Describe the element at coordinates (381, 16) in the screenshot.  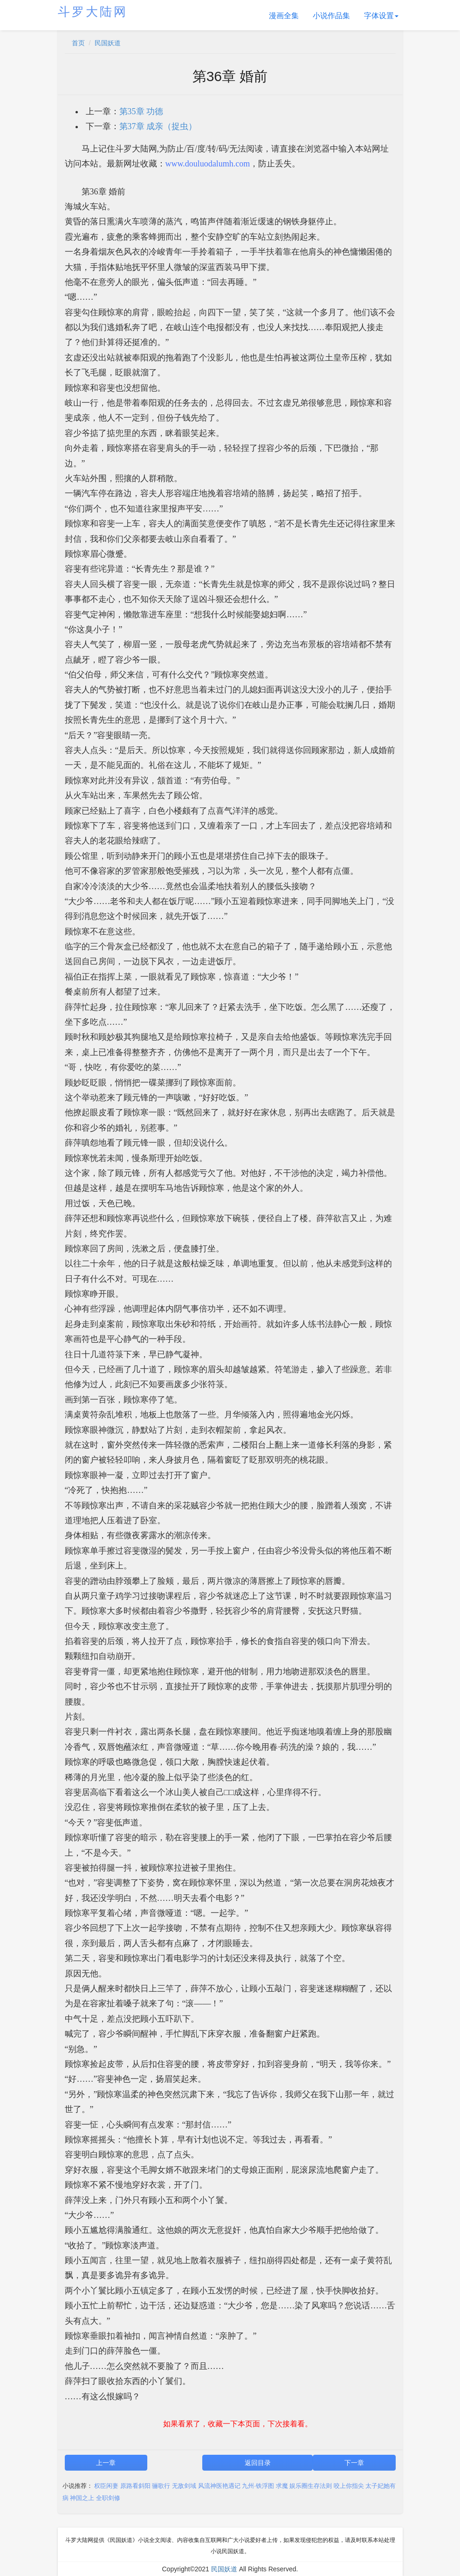
I see `字体设置 [button]` at that location.